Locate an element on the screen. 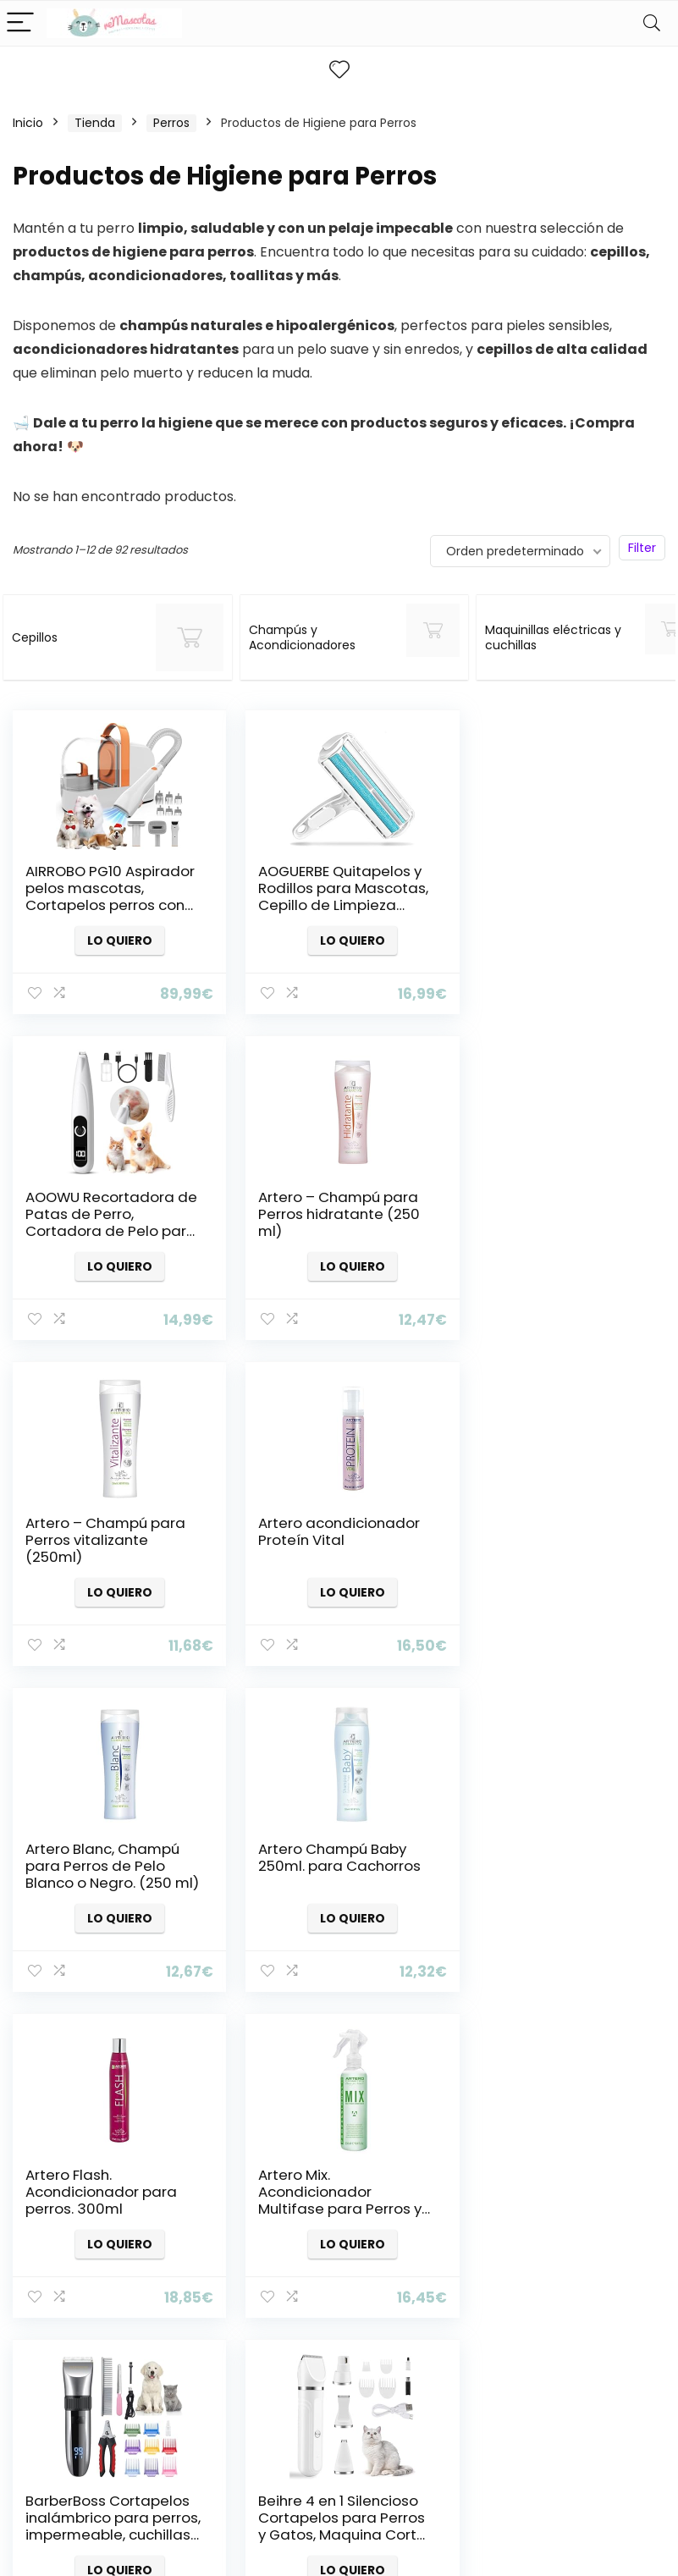 The height and width of the screenshot is (2576, 678). Artero Flash. Acondicionador para perros. 300ml is located at coordinates (550, 1540).